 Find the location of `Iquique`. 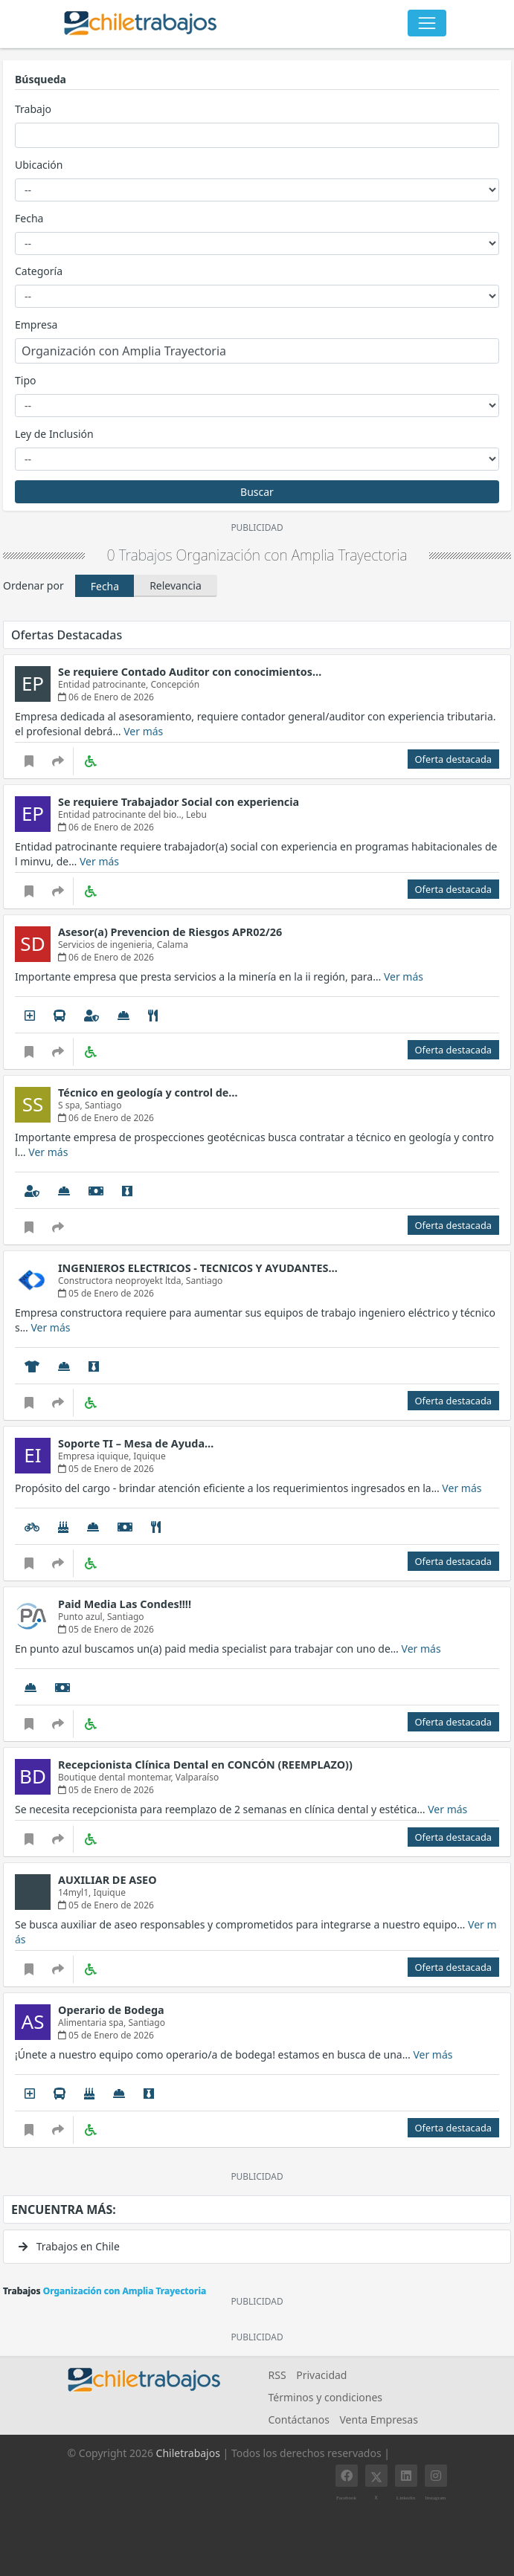

Iquique is located at coordinates (149, 1456).